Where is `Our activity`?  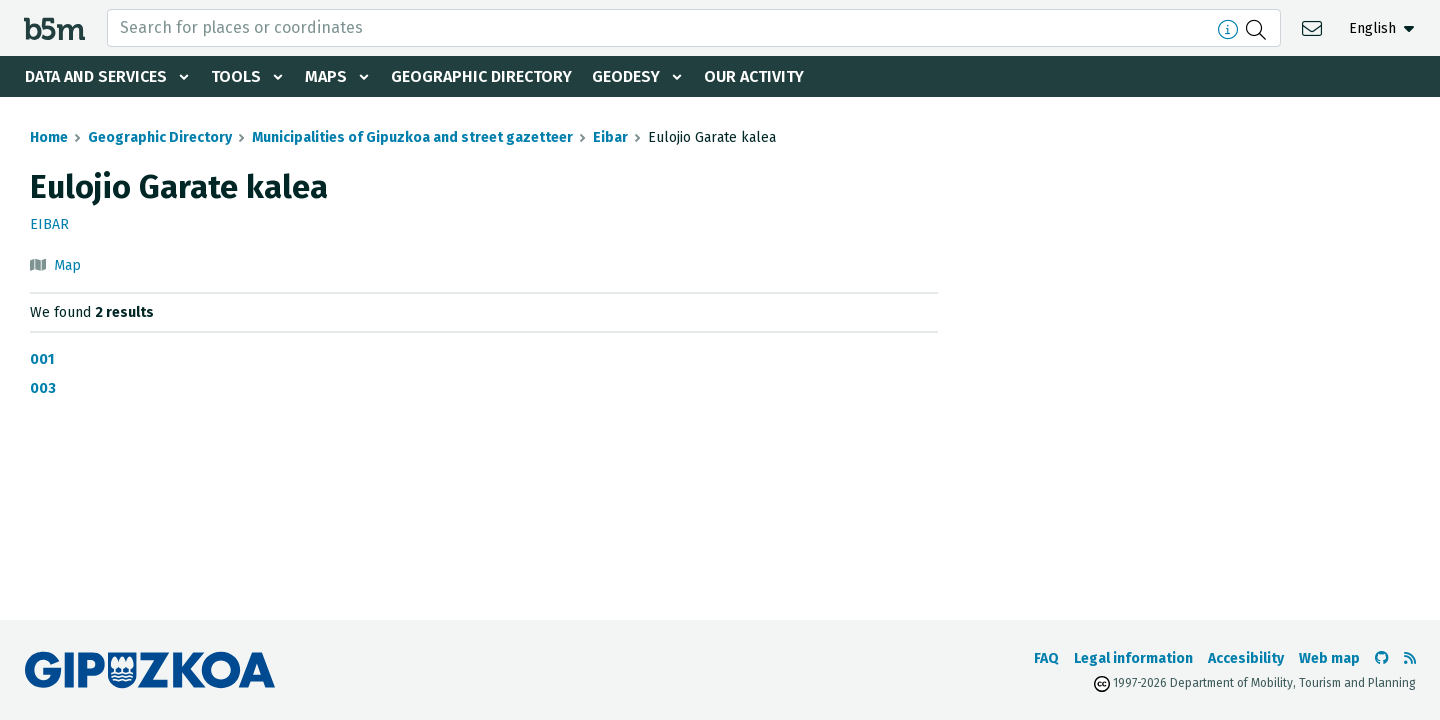
Our activity is located at coordinates (754, 76).